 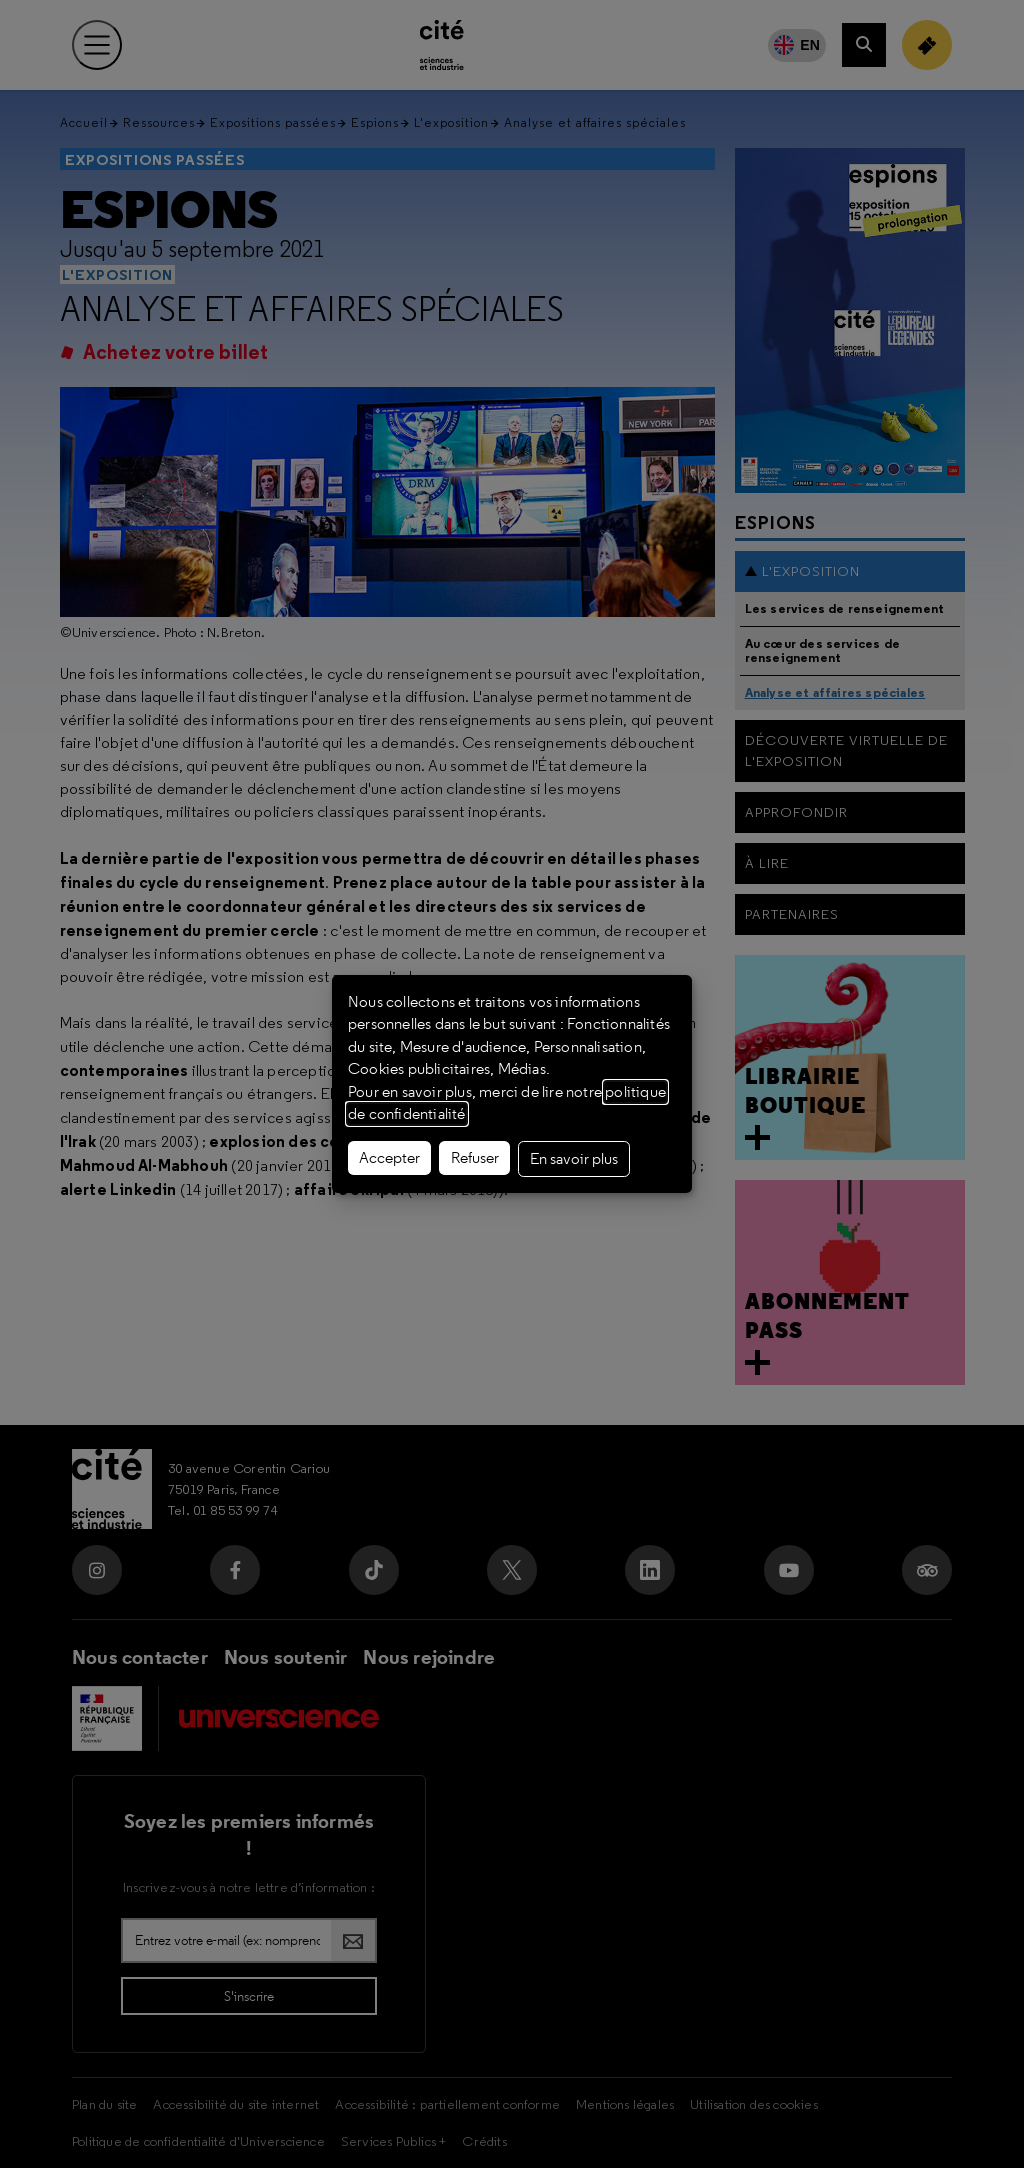 What do you see at coordinates (475, 1158) in the screenshot?
I see `Refuser` at bounding box center [475, 1158].